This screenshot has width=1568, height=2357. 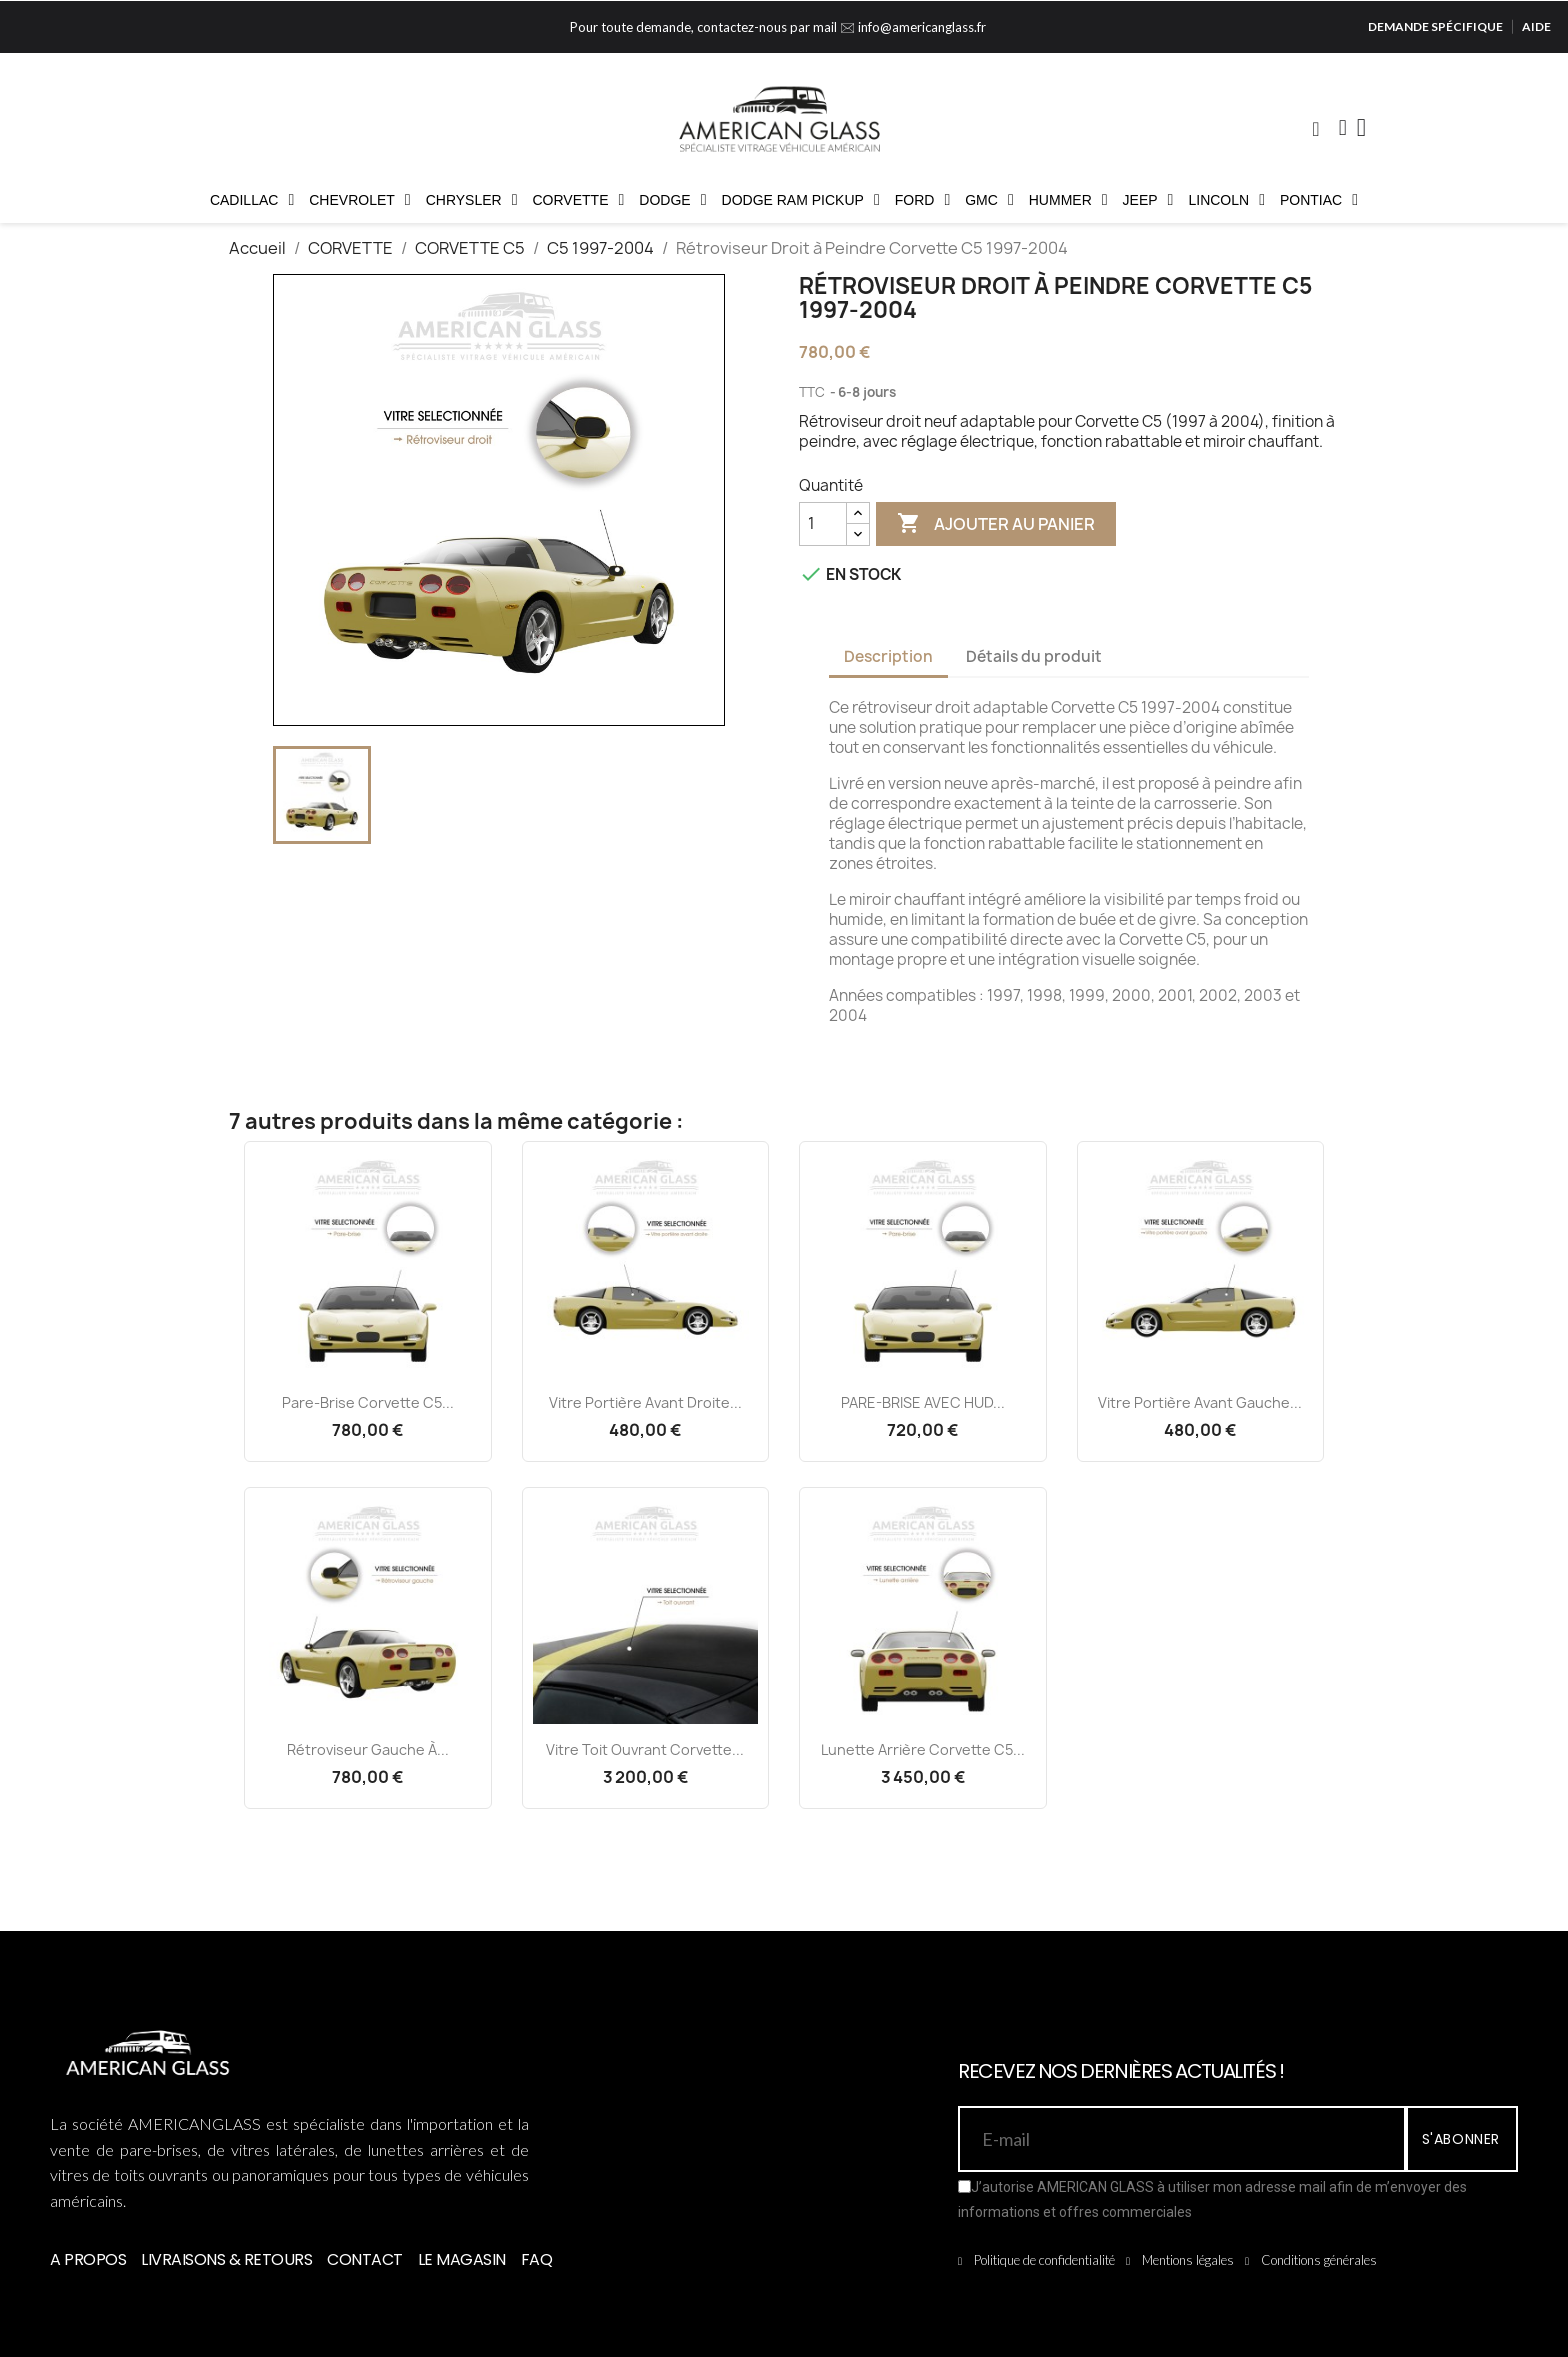 What do you see at coordinates (359, 200) in the screenshot?
I see `CHEVROLET` at bounding box center [359, 200].